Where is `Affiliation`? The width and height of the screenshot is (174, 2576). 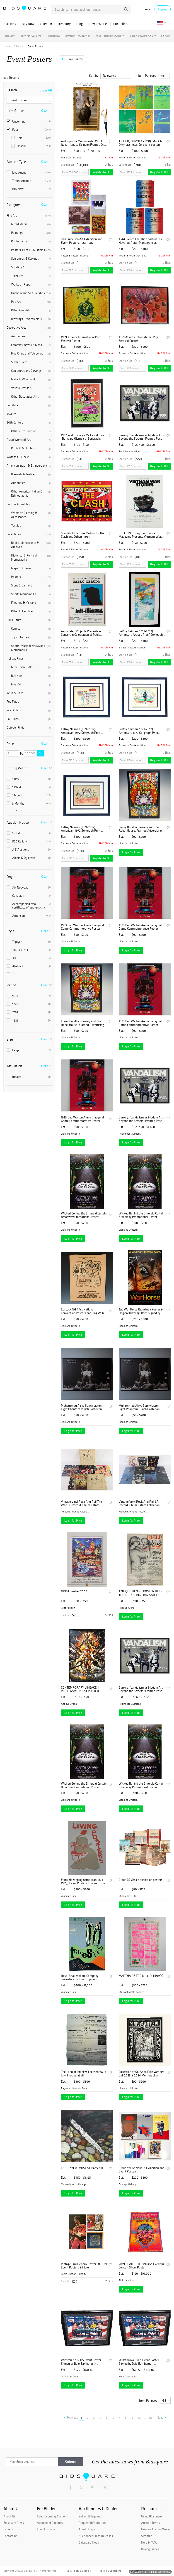 Affiliation is located at coordinates (14, 1066).